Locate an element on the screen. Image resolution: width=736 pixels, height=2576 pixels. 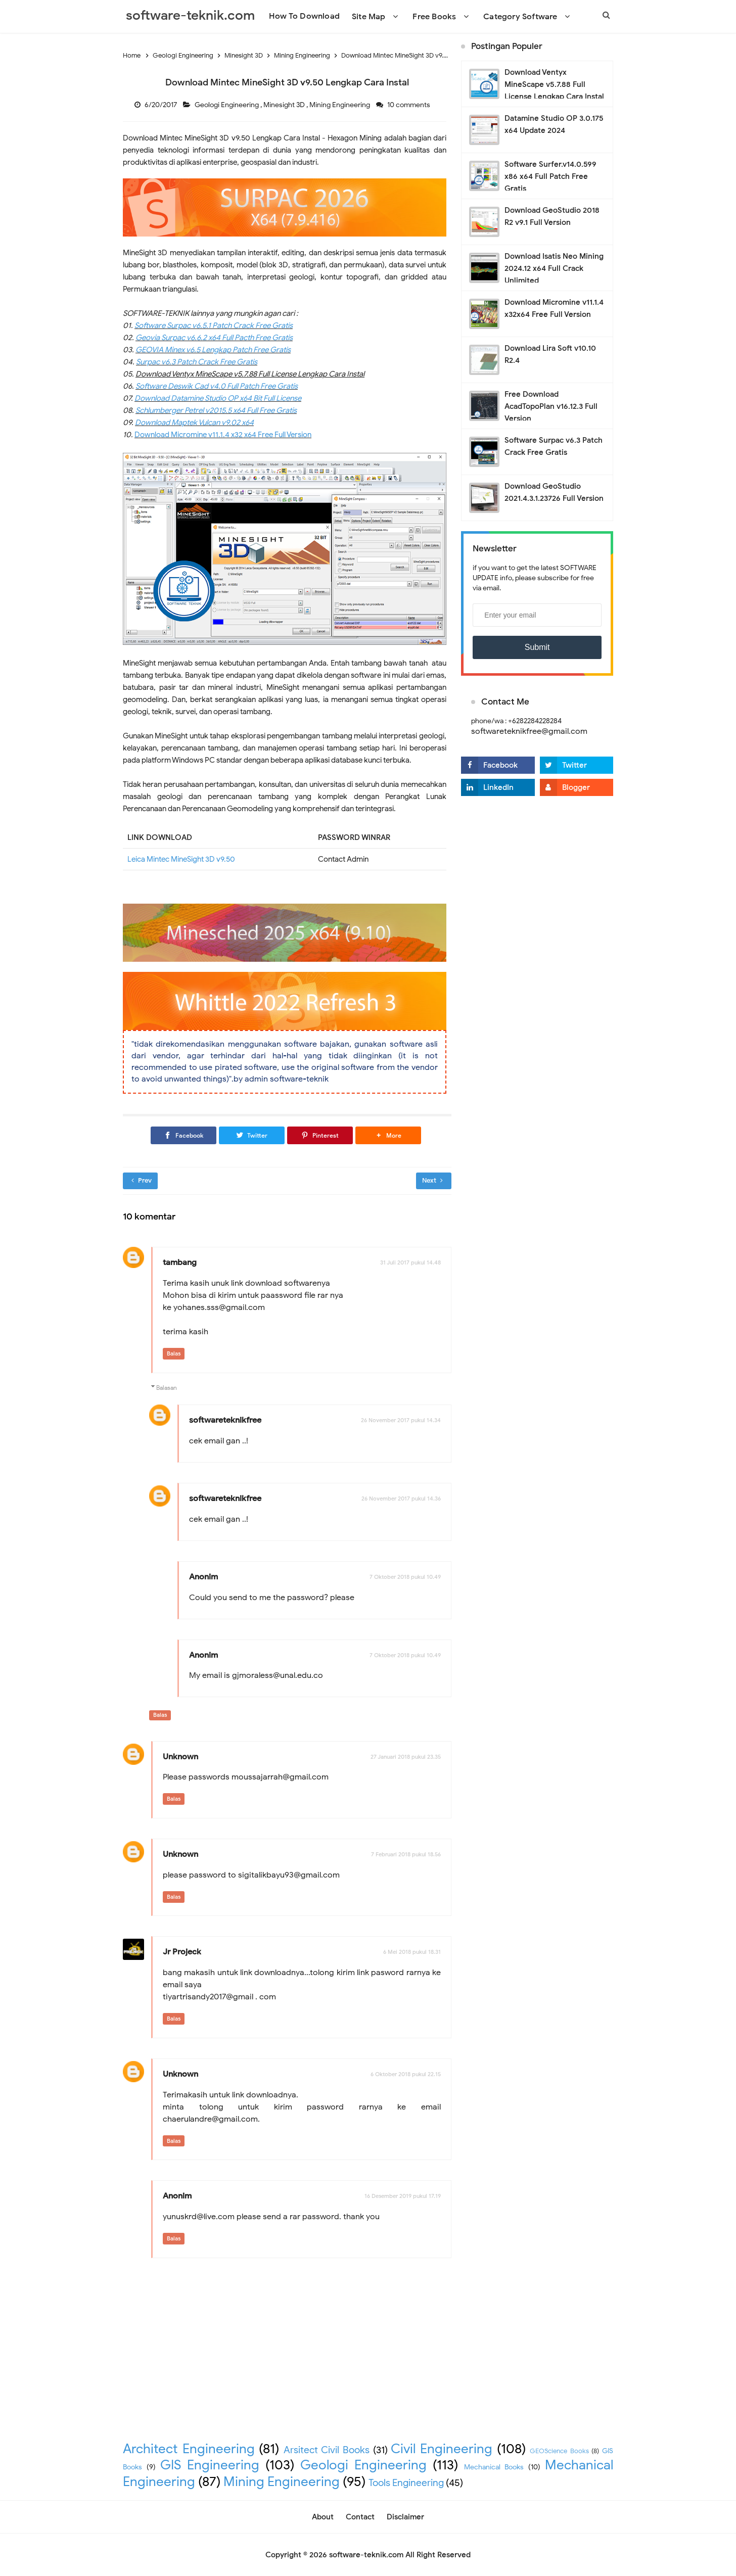
6 Oktober 2018 pukul 22.15 is located at coordinates (406, 2074).